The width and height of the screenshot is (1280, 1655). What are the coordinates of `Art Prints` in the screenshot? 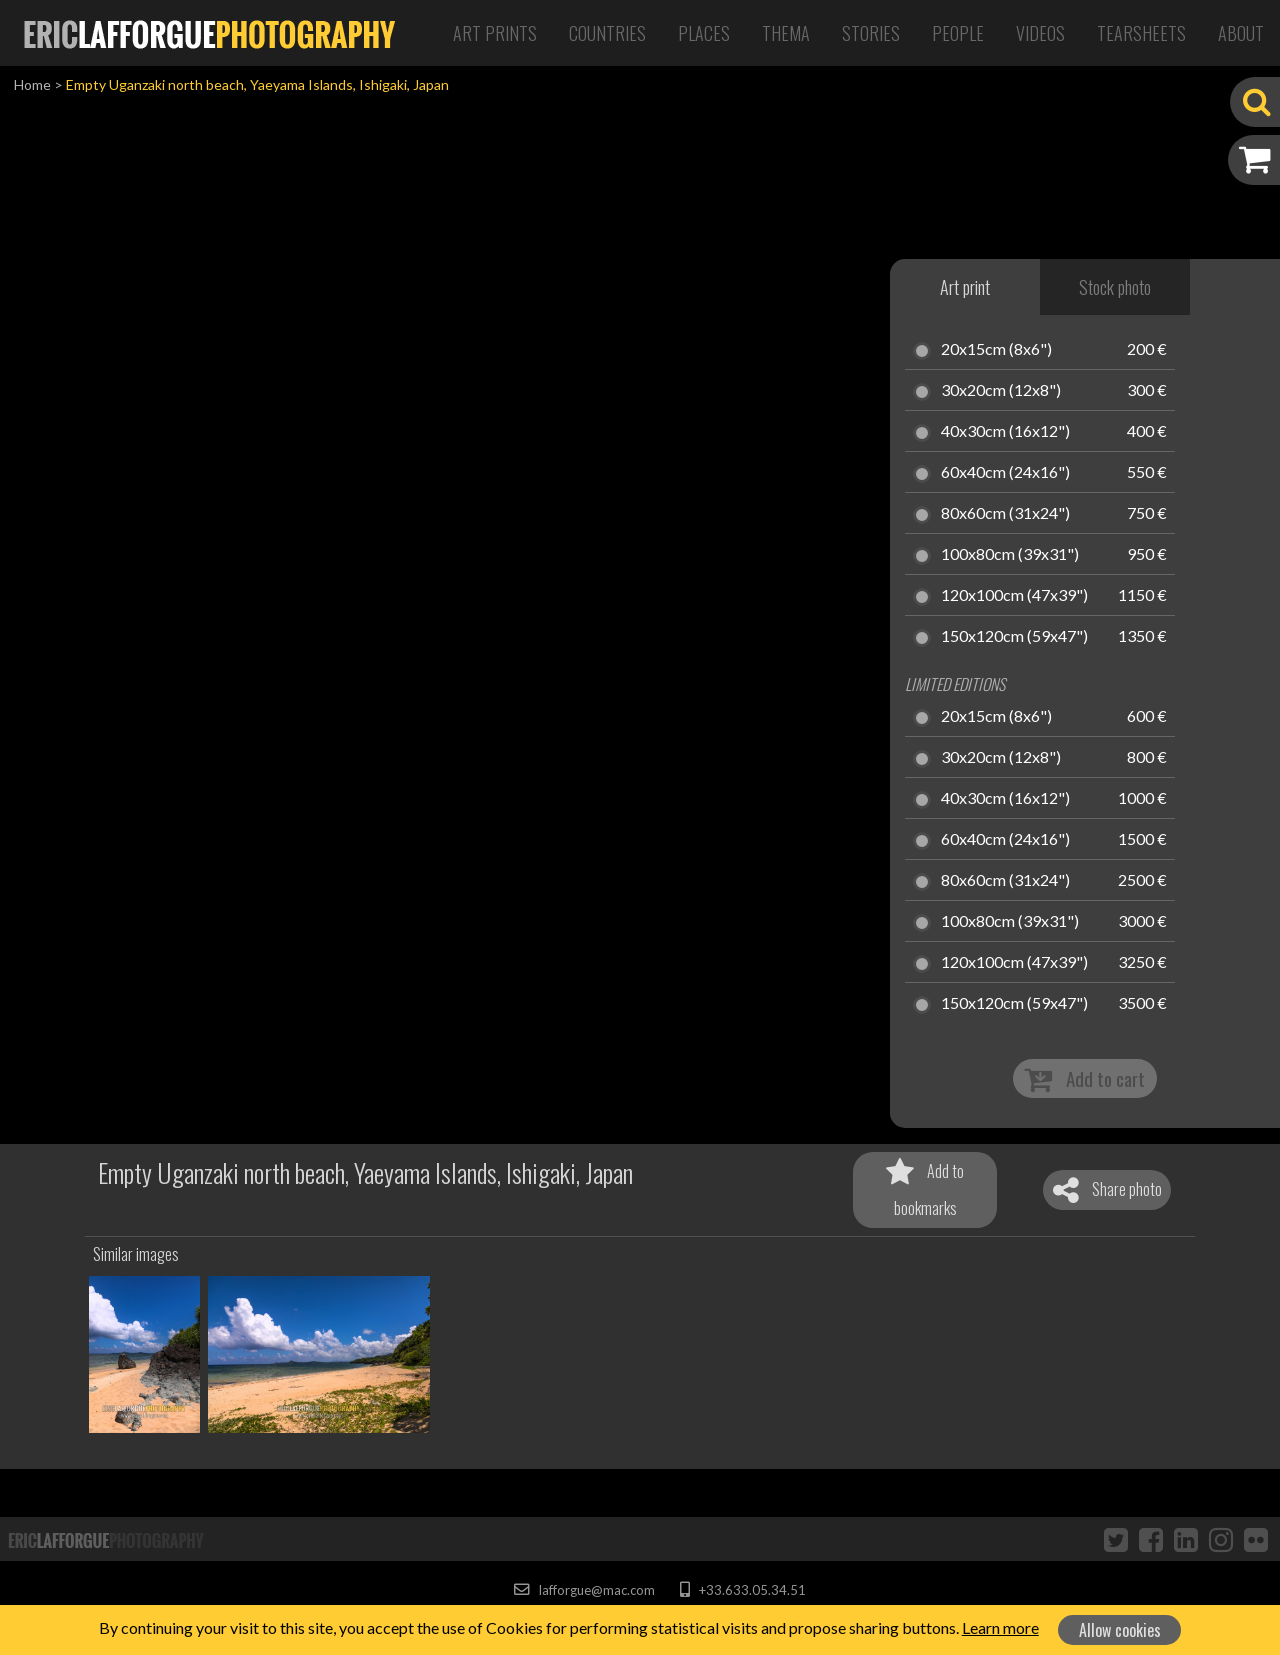 It's located at (495, 33).